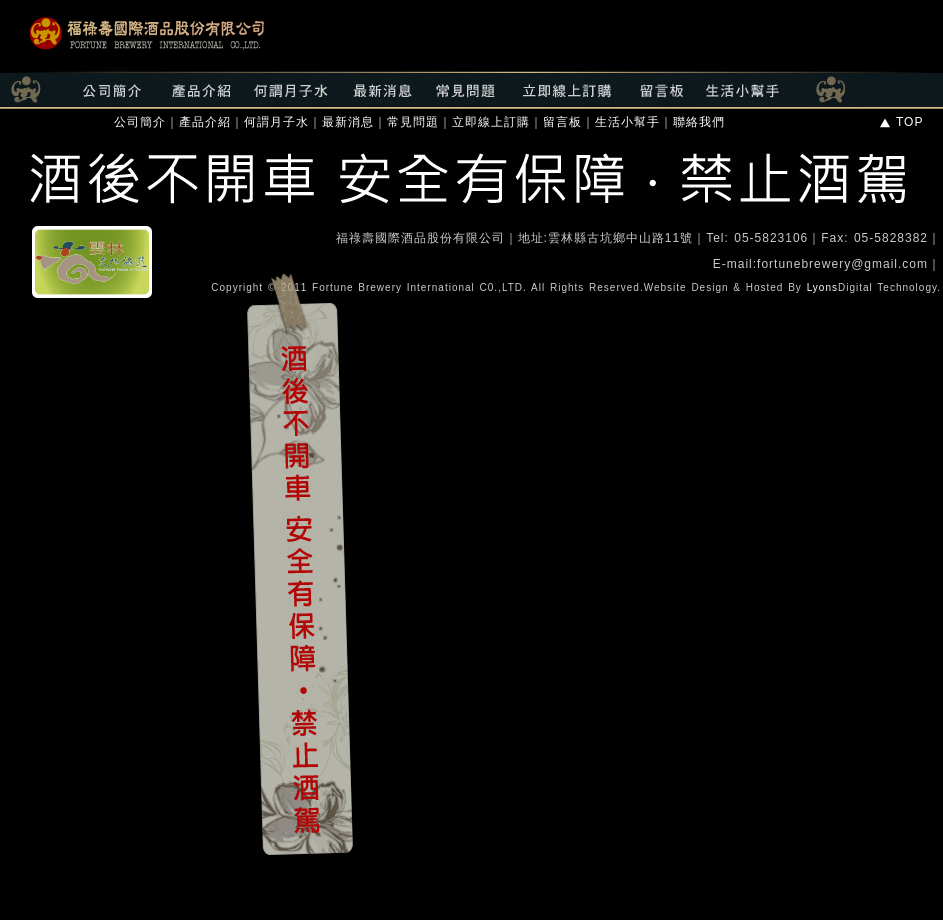  What do you see at coordinates (205, 122) in the screenshot?
I see `產品介紹` at bounding box center [205, 122].